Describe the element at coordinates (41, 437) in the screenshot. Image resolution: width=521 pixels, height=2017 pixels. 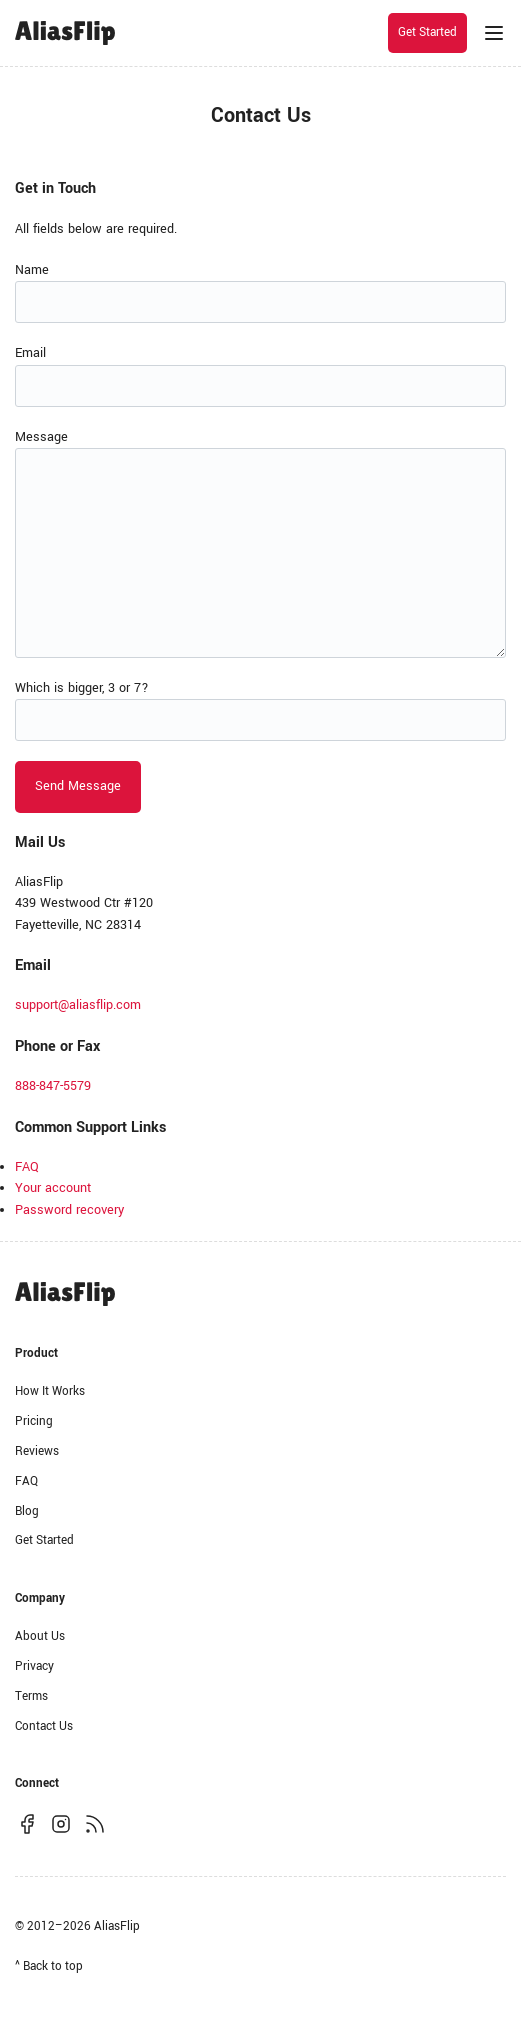
I see `Message` at that location.